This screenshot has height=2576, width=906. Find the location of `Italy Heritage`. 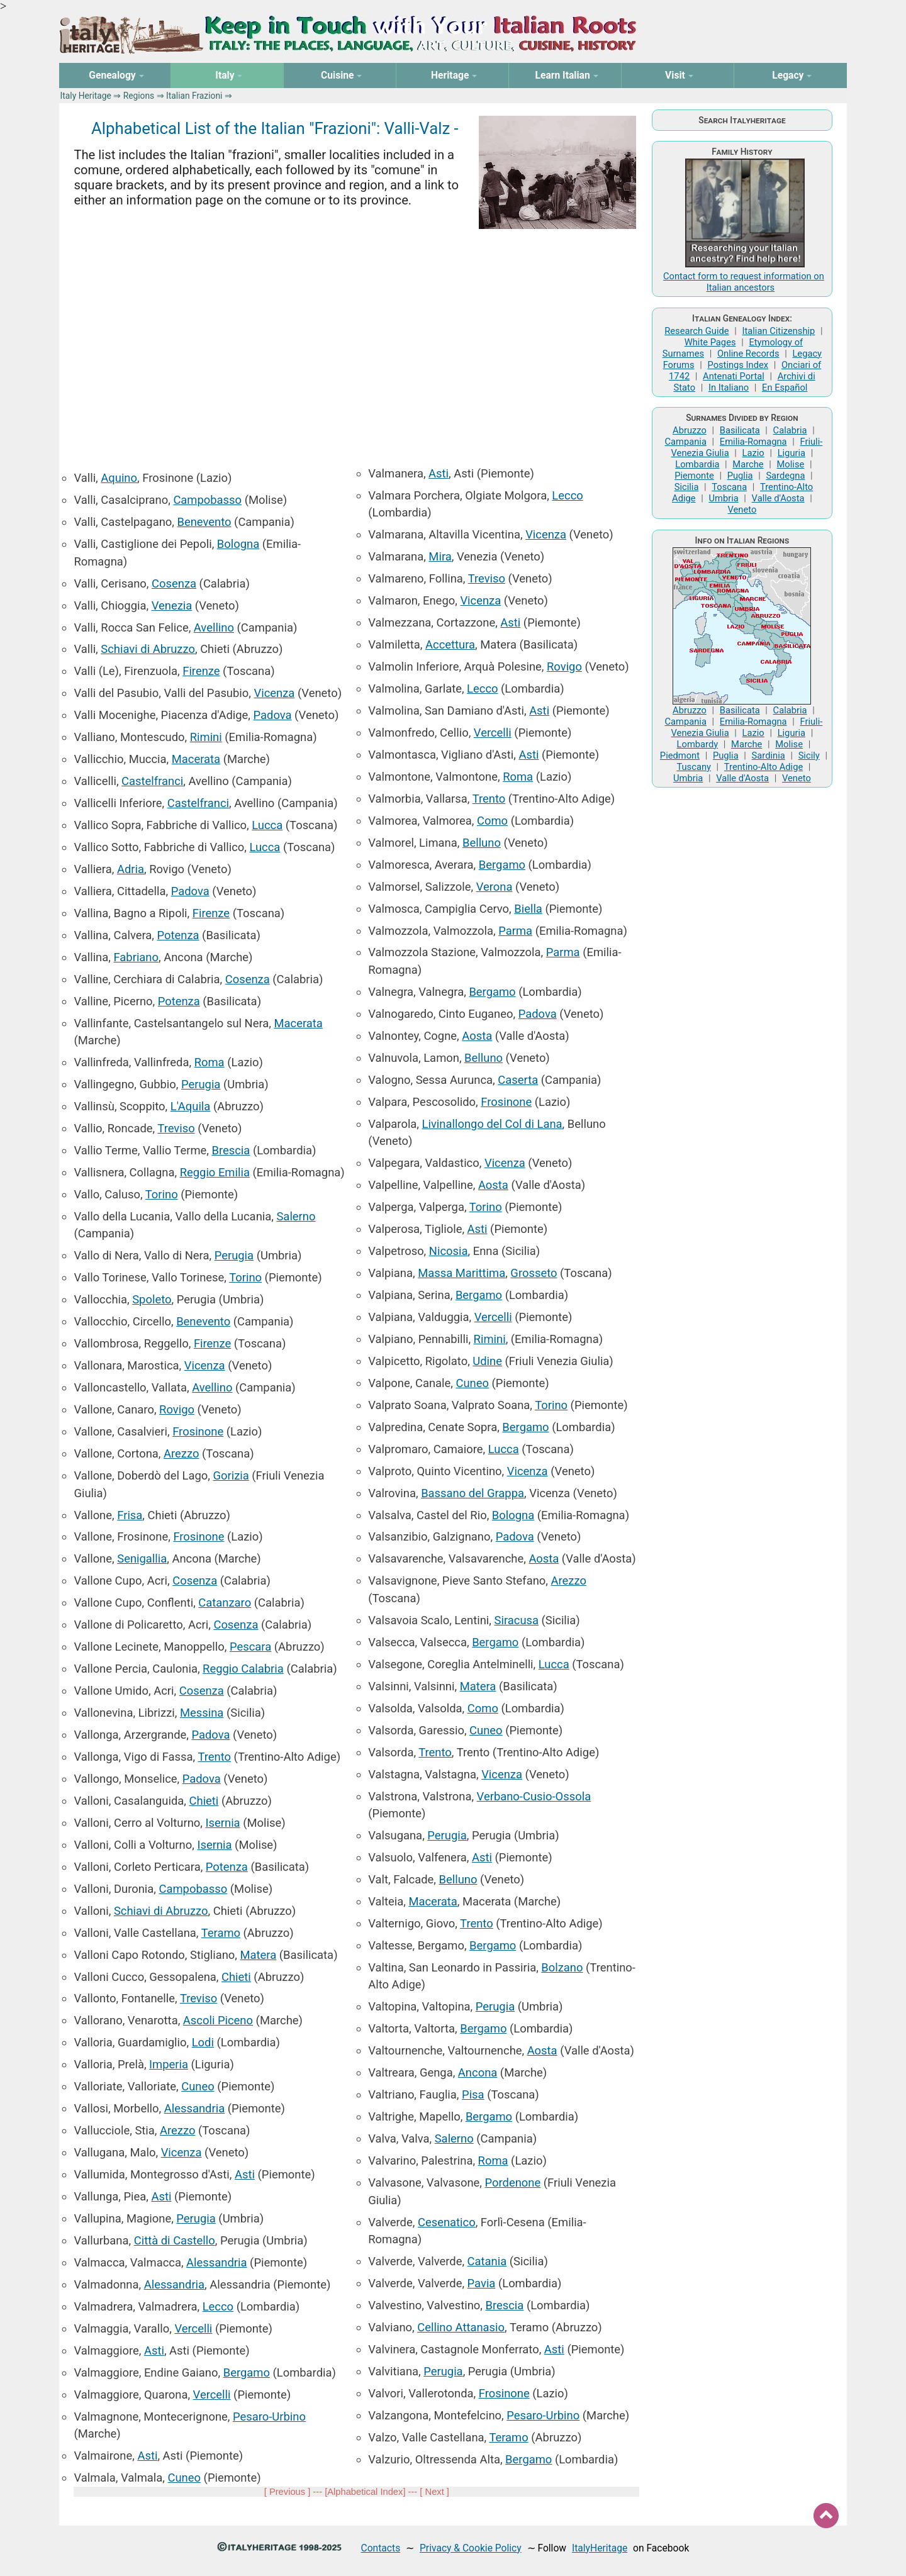

Italy Heritage is located at coordinates (85, 96).